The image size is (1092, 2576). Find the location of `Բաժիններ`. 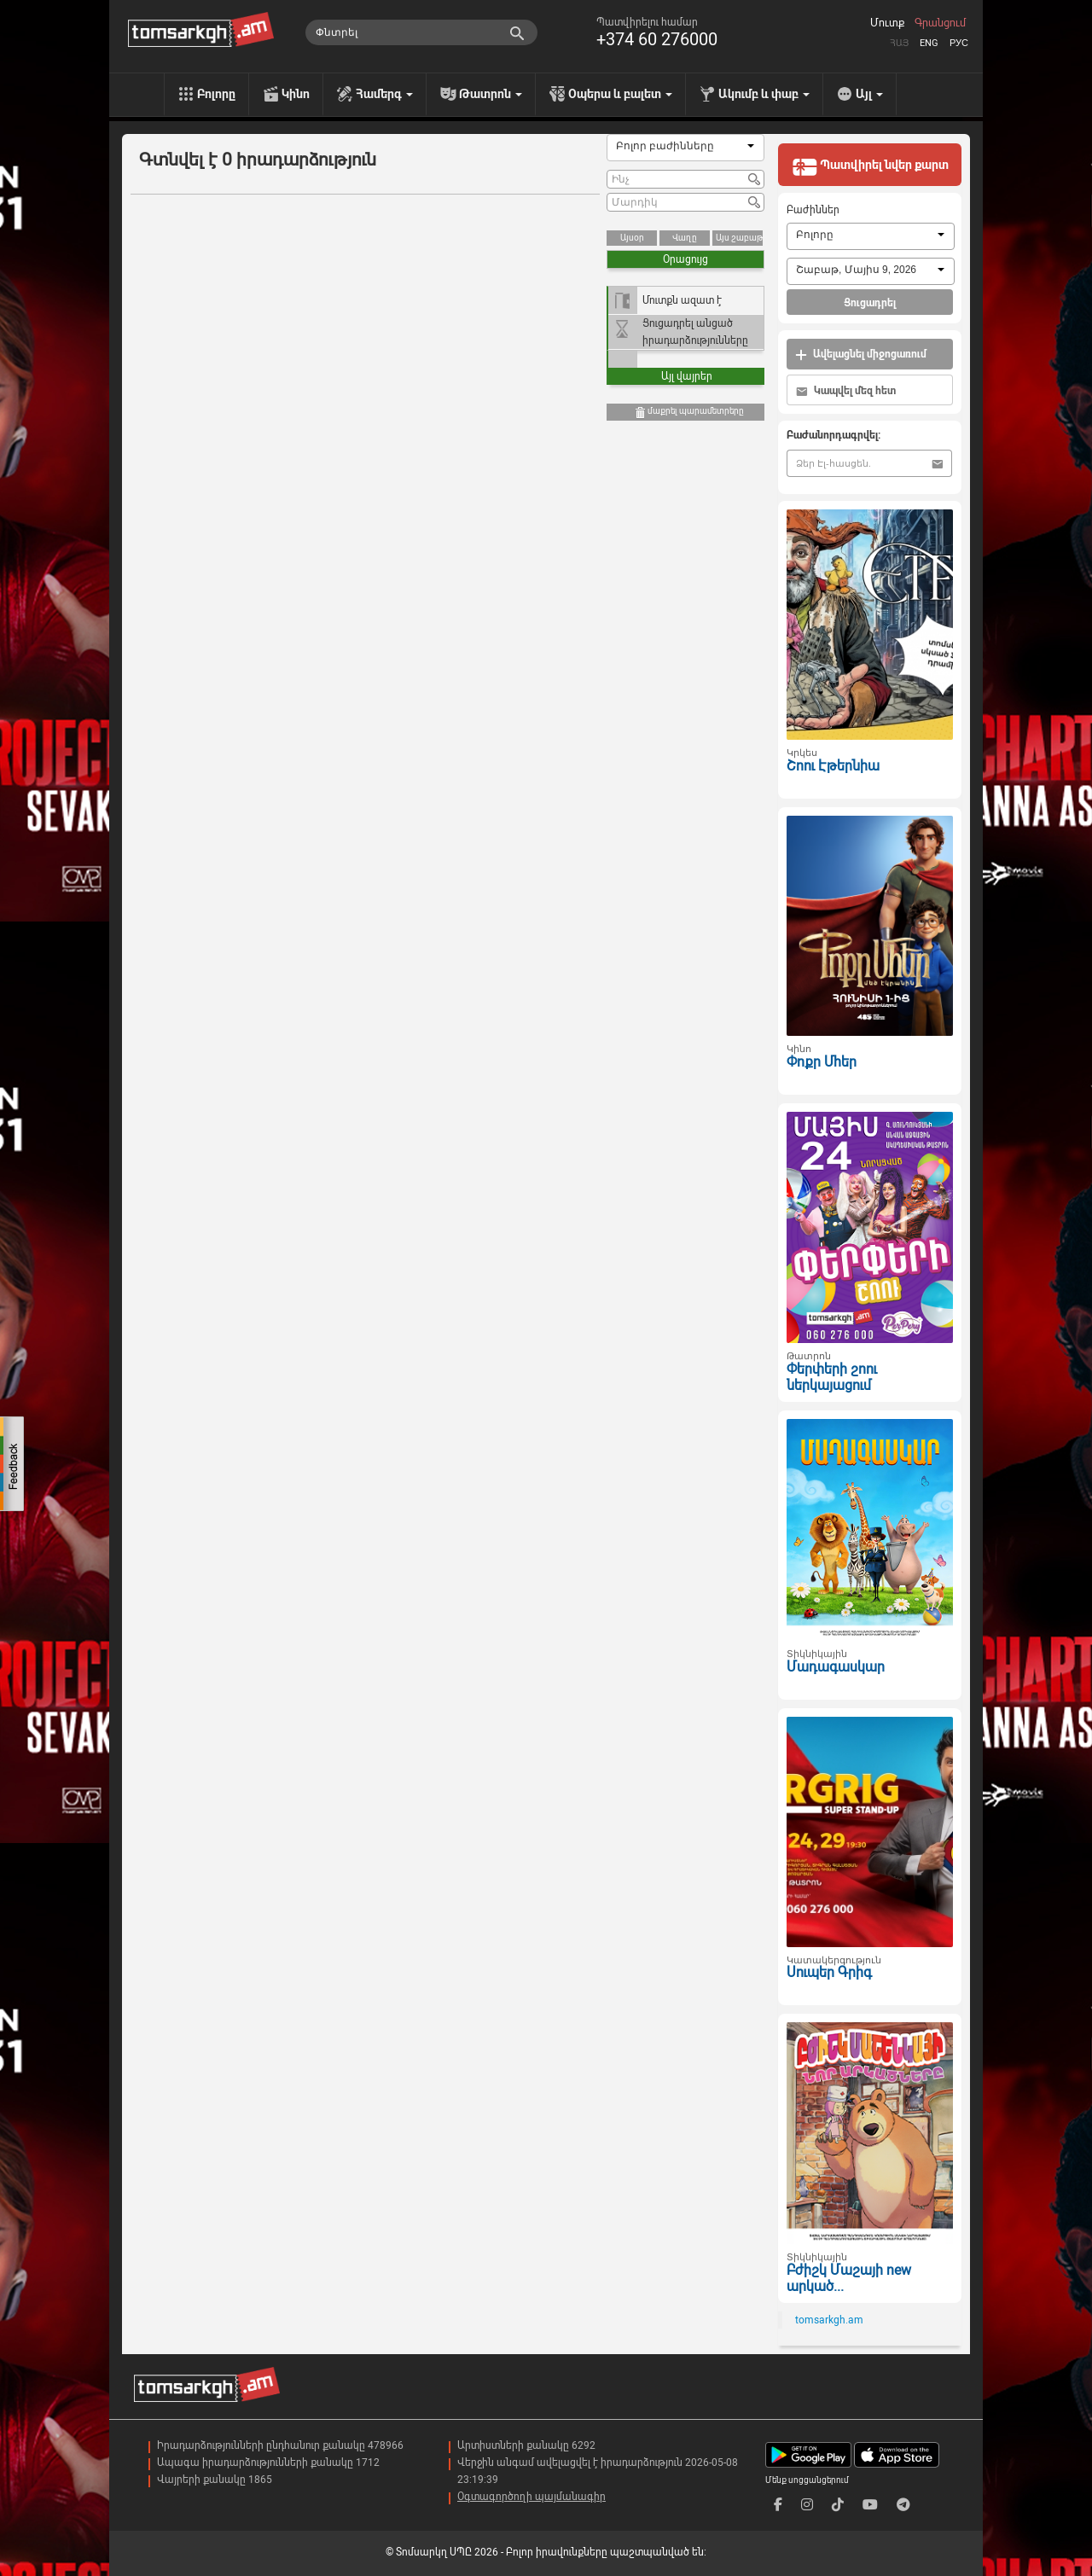

Բաժիններ is located at coordinates (813, 210).